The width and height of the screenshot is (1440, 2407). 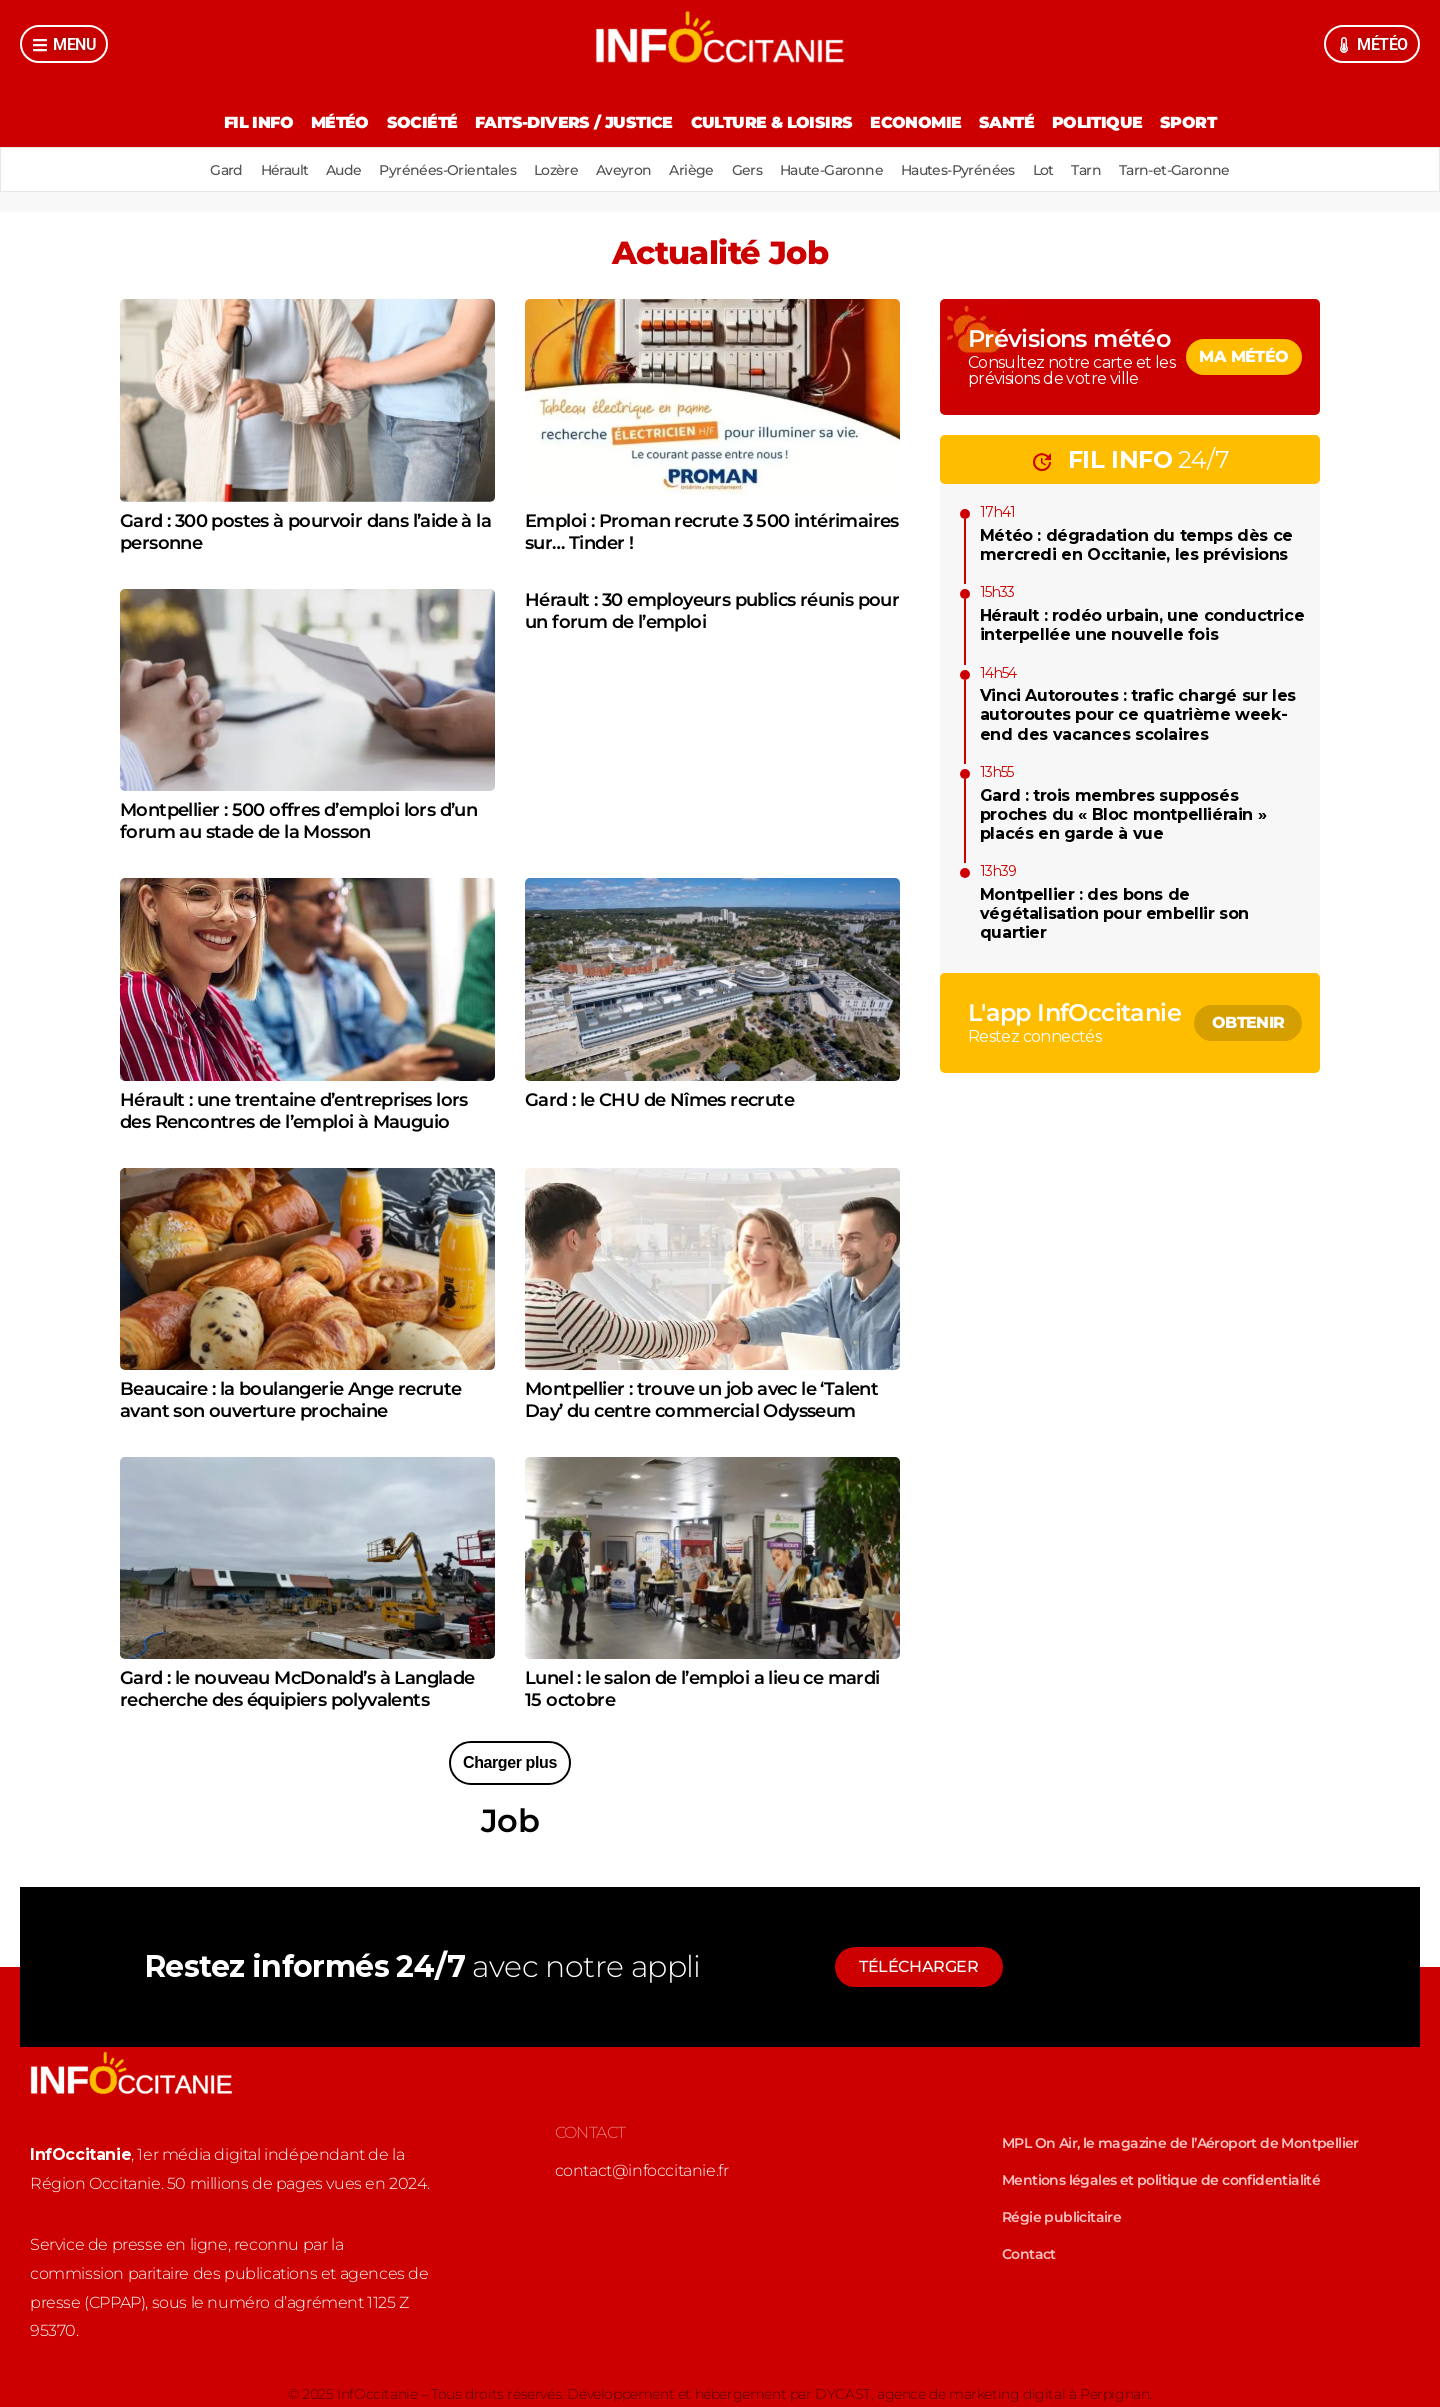 I want to click on Ariège, so click(x=691, y=170).